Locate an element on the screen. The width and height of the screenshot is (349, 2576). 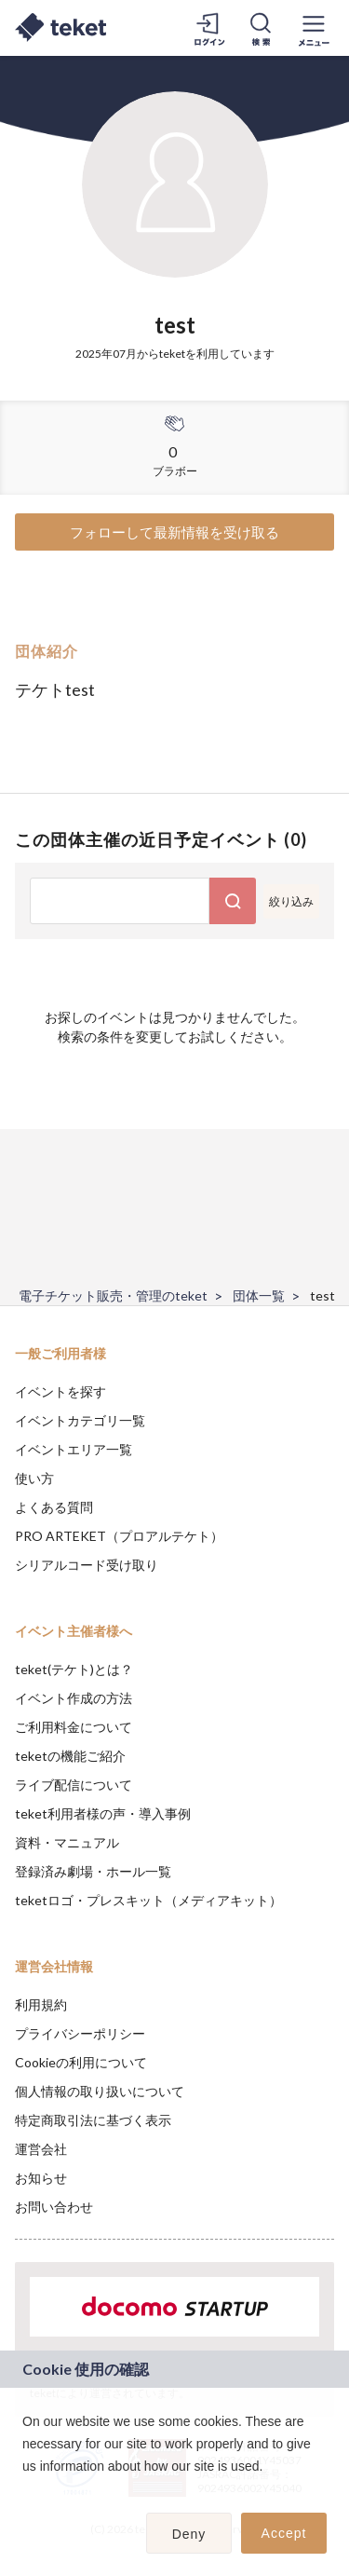
teket利用者様の声・導入事例 is located at coordinates (103, 1813).